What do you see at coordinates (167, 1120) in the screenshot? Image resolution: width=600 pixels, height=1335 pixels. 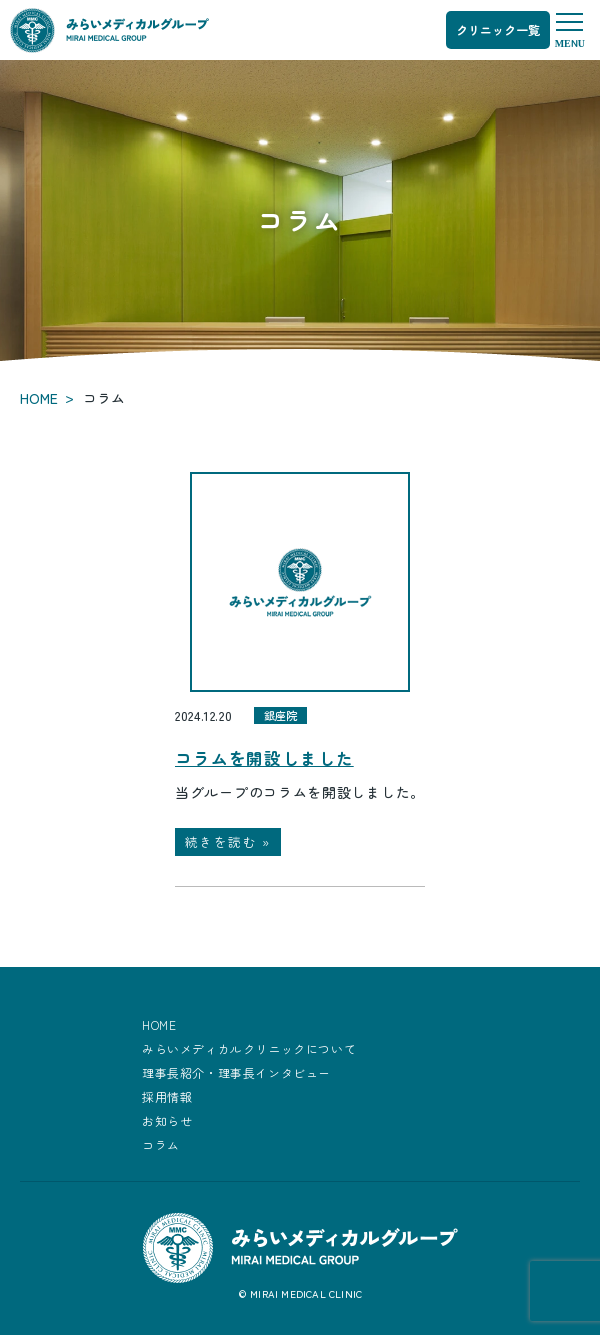 I see `お知らせ` at bounding box center [167, 1120].